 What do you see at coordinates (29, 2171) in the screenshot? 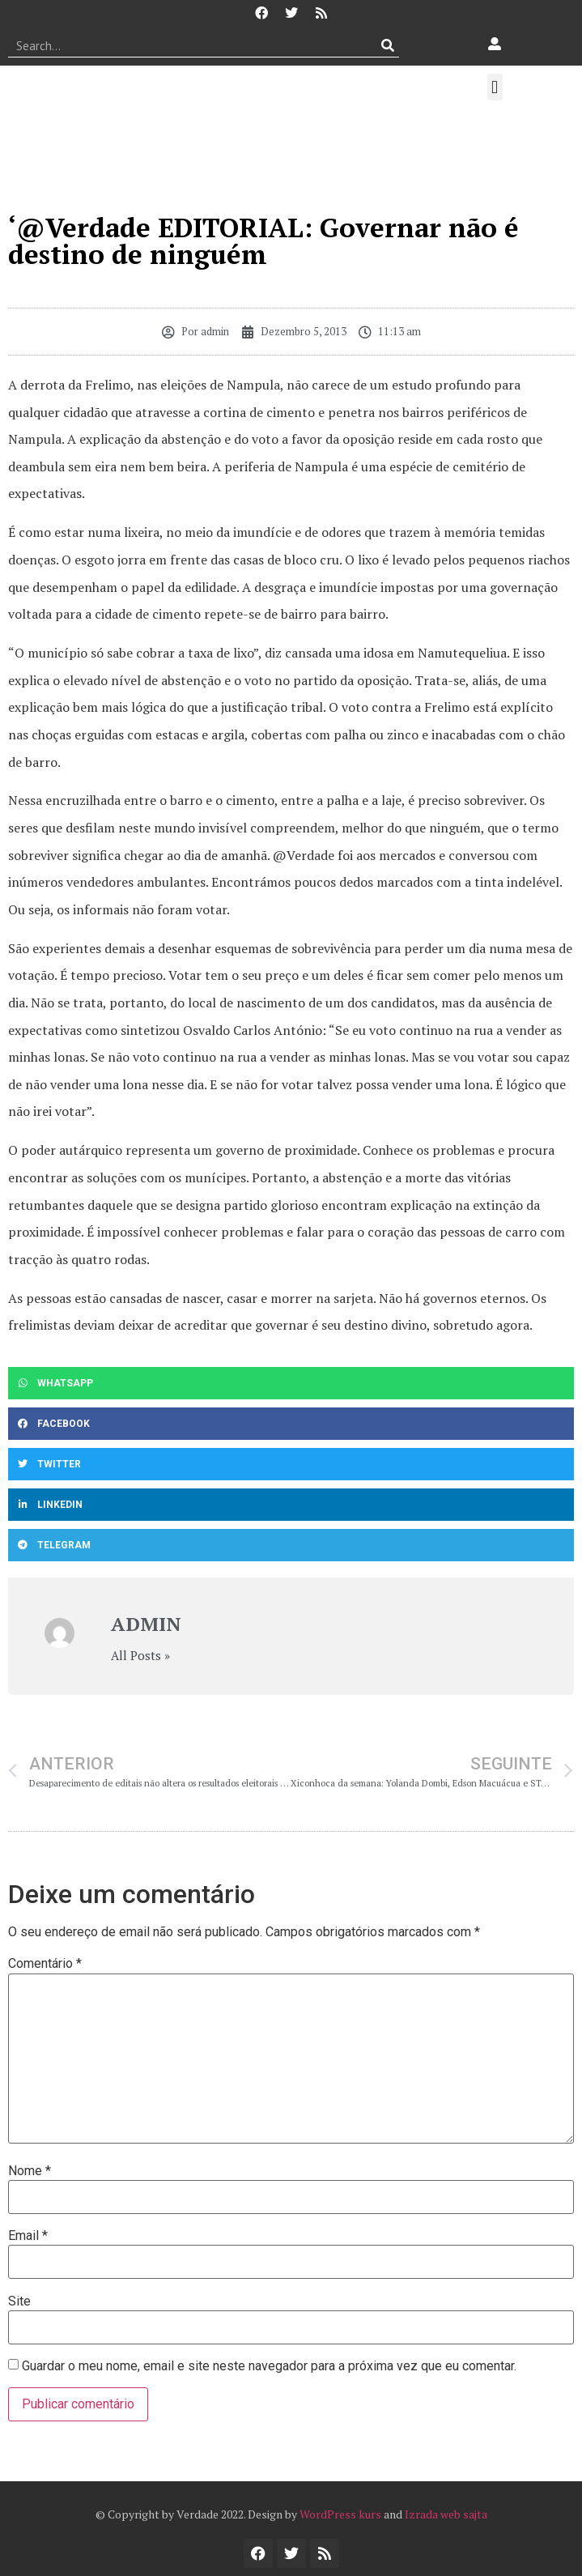
I see `Nome` at bounding box center [29, 2171].